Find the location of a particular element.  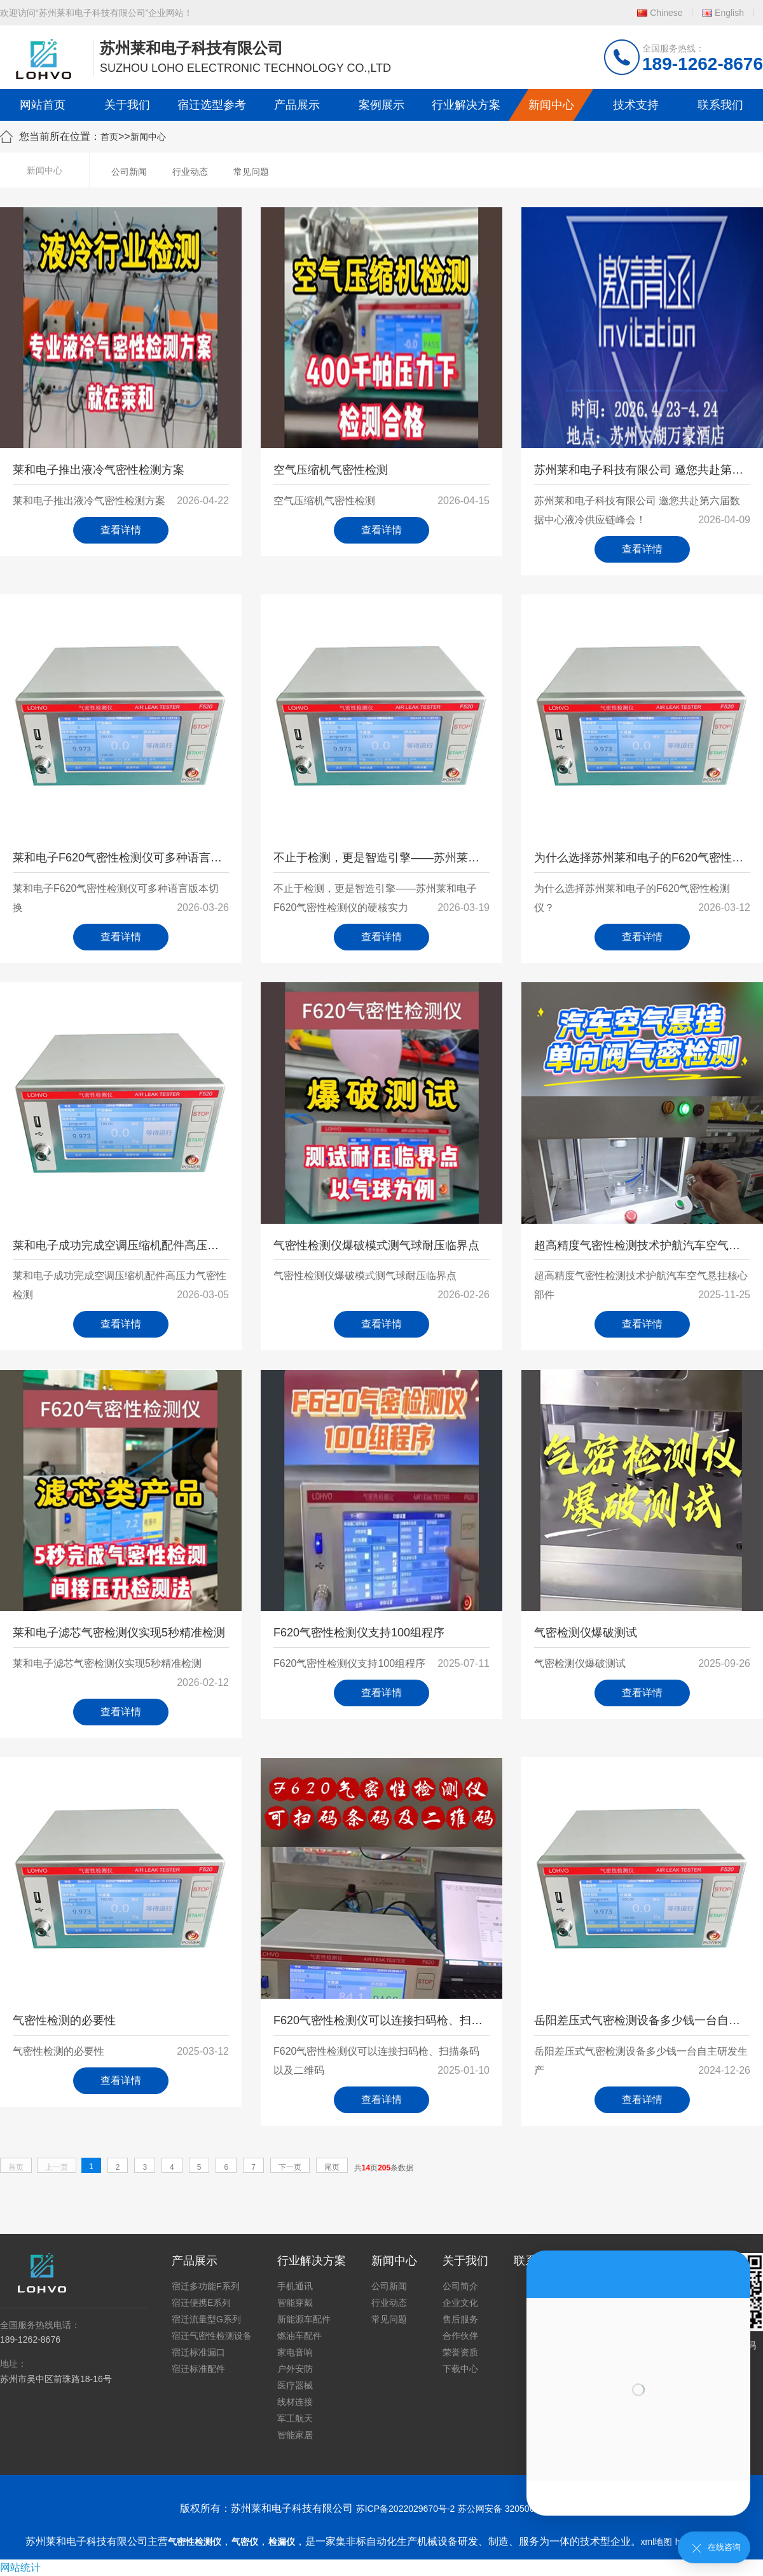

智能穿戴 is located at coordinates (295, 2303).